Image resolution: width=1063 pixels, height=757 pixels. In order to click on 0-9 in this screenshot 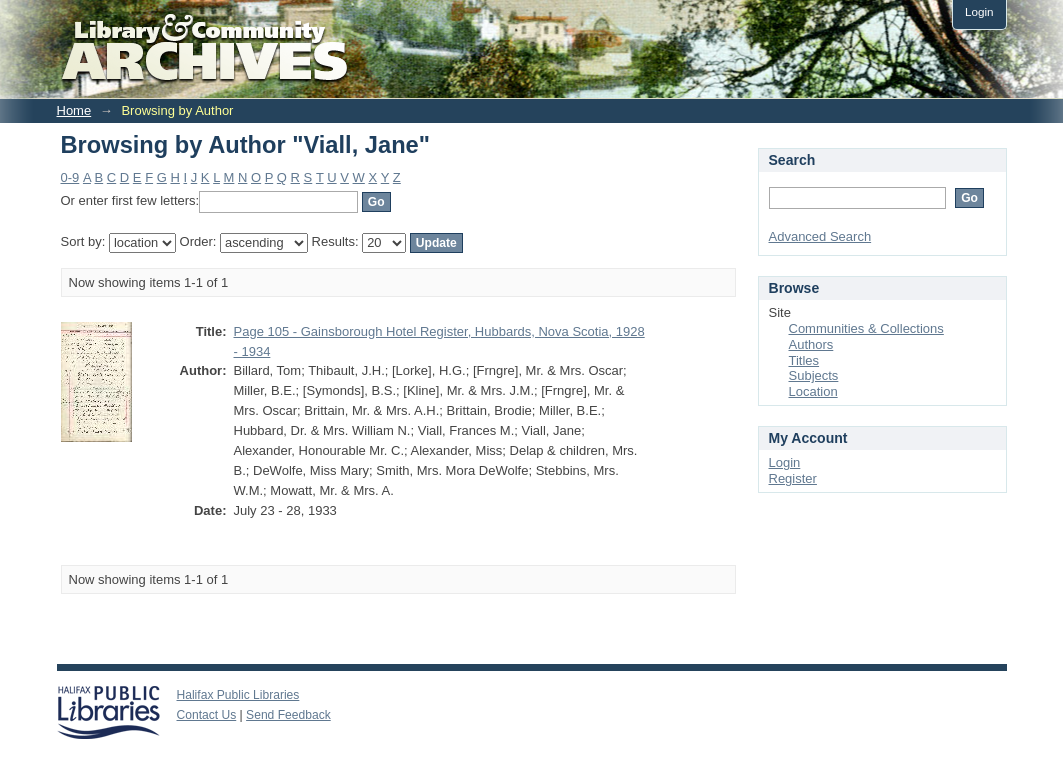, I will do `click(70, 177)`.